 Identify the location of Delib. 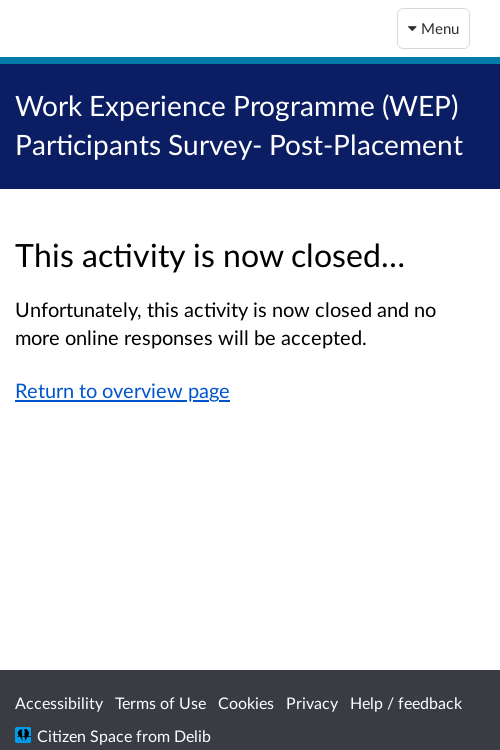
(192, 735).